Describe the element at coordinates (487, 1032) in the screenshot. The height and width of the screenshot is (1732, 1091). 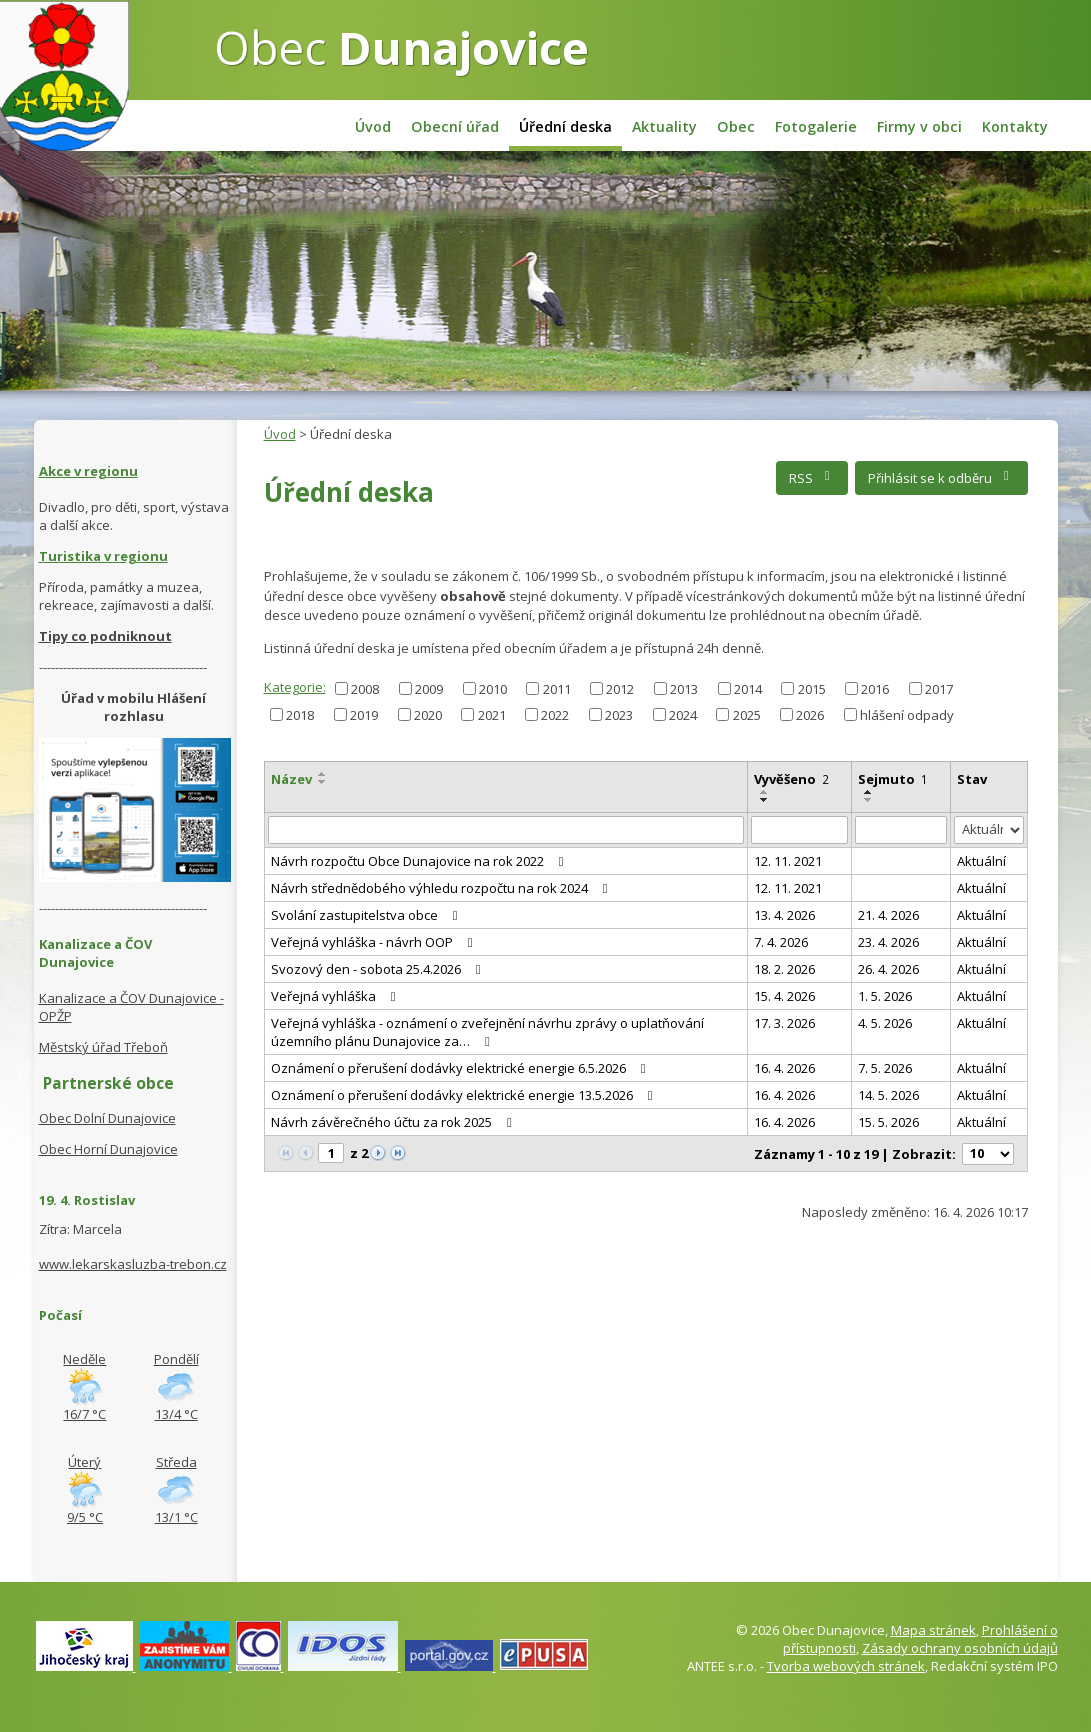
I see `Veřejná vyhláška - oznámení o zveřejnění návrhu zprávy o uplatňování územního plánu Dunajovice za…` at that location.